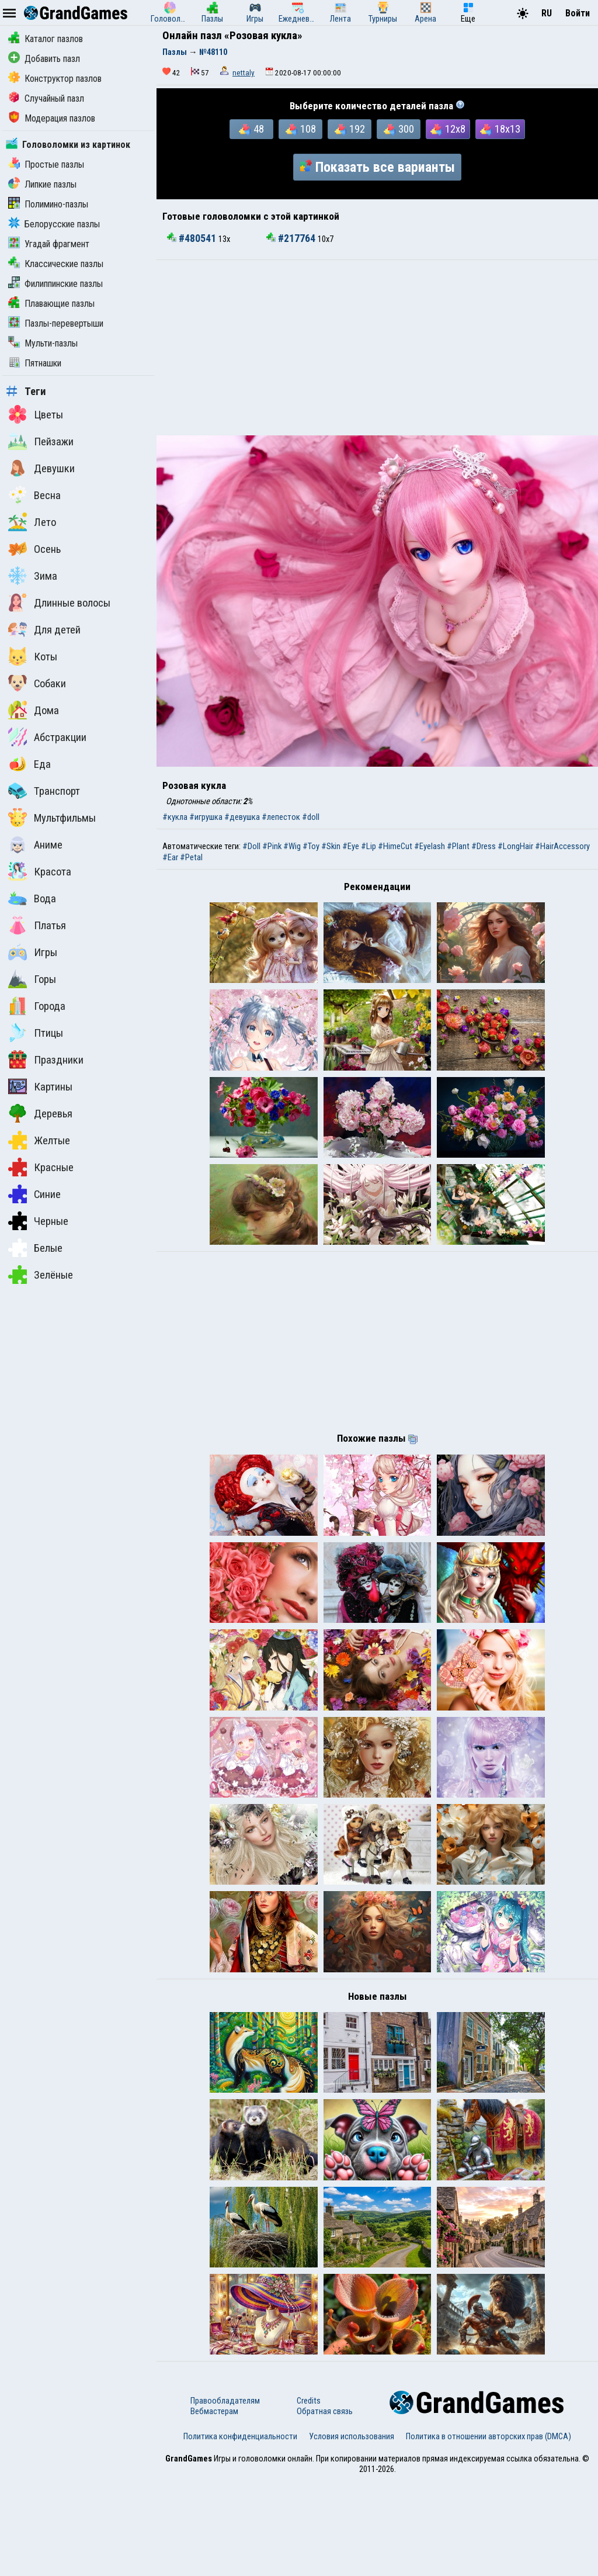  What do you see at coordinates (55, 263) in the screenshot?
I see `Классические пазлы` at bounding box center [55, 263].